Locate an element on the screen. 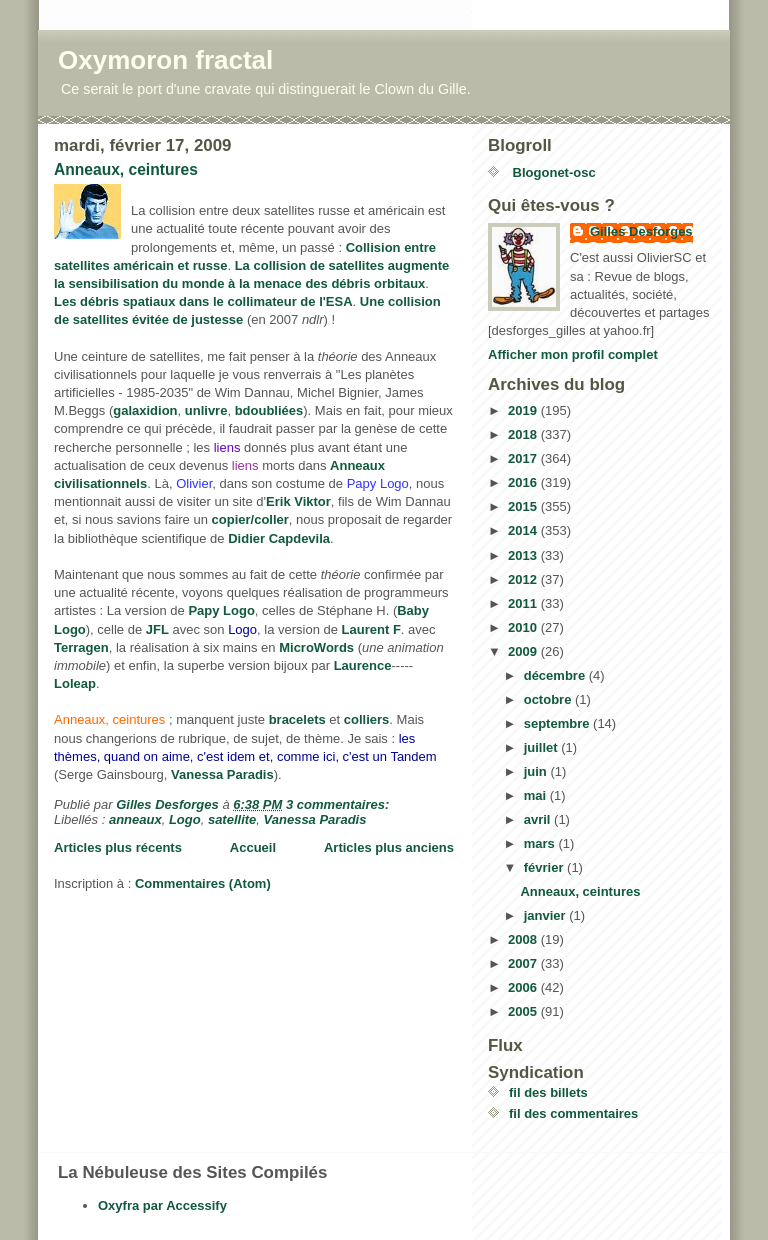 This screenshot has width=768, height=1240. octobre is located at coordinates (549, 699).